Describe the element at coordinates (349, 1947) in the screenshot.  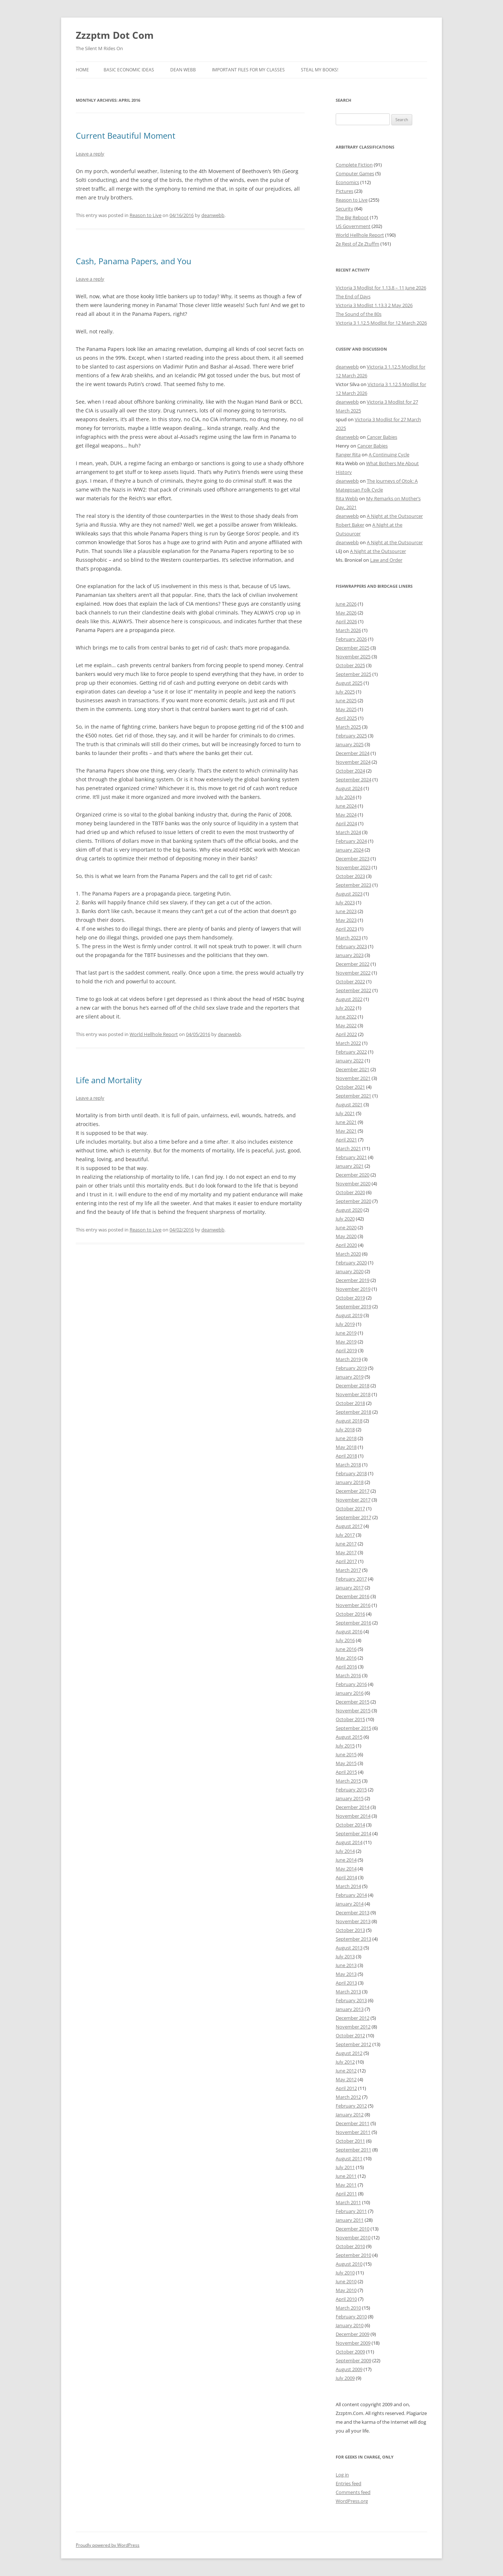
I see `August 2013` at that location.